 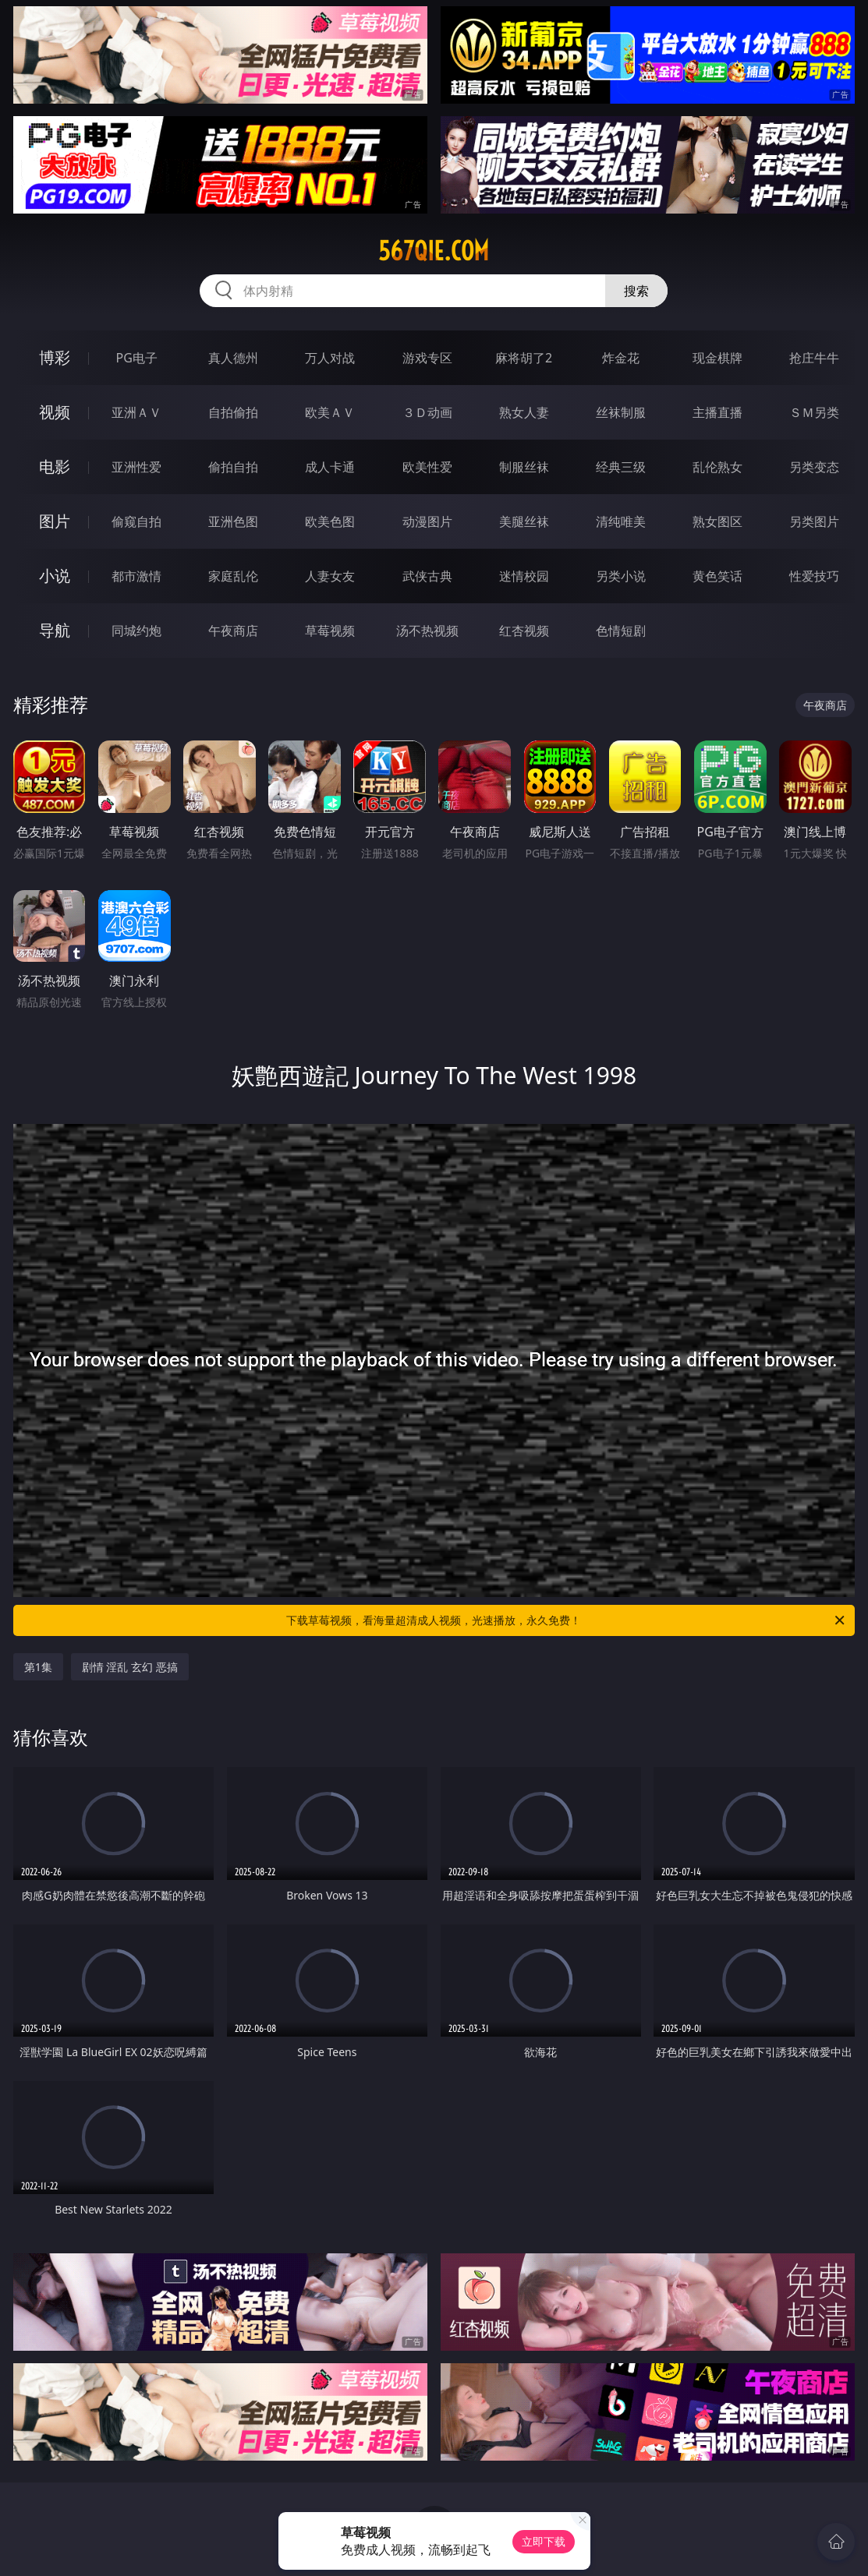 I want to click on 另类图片, so click(x=814, y=521).